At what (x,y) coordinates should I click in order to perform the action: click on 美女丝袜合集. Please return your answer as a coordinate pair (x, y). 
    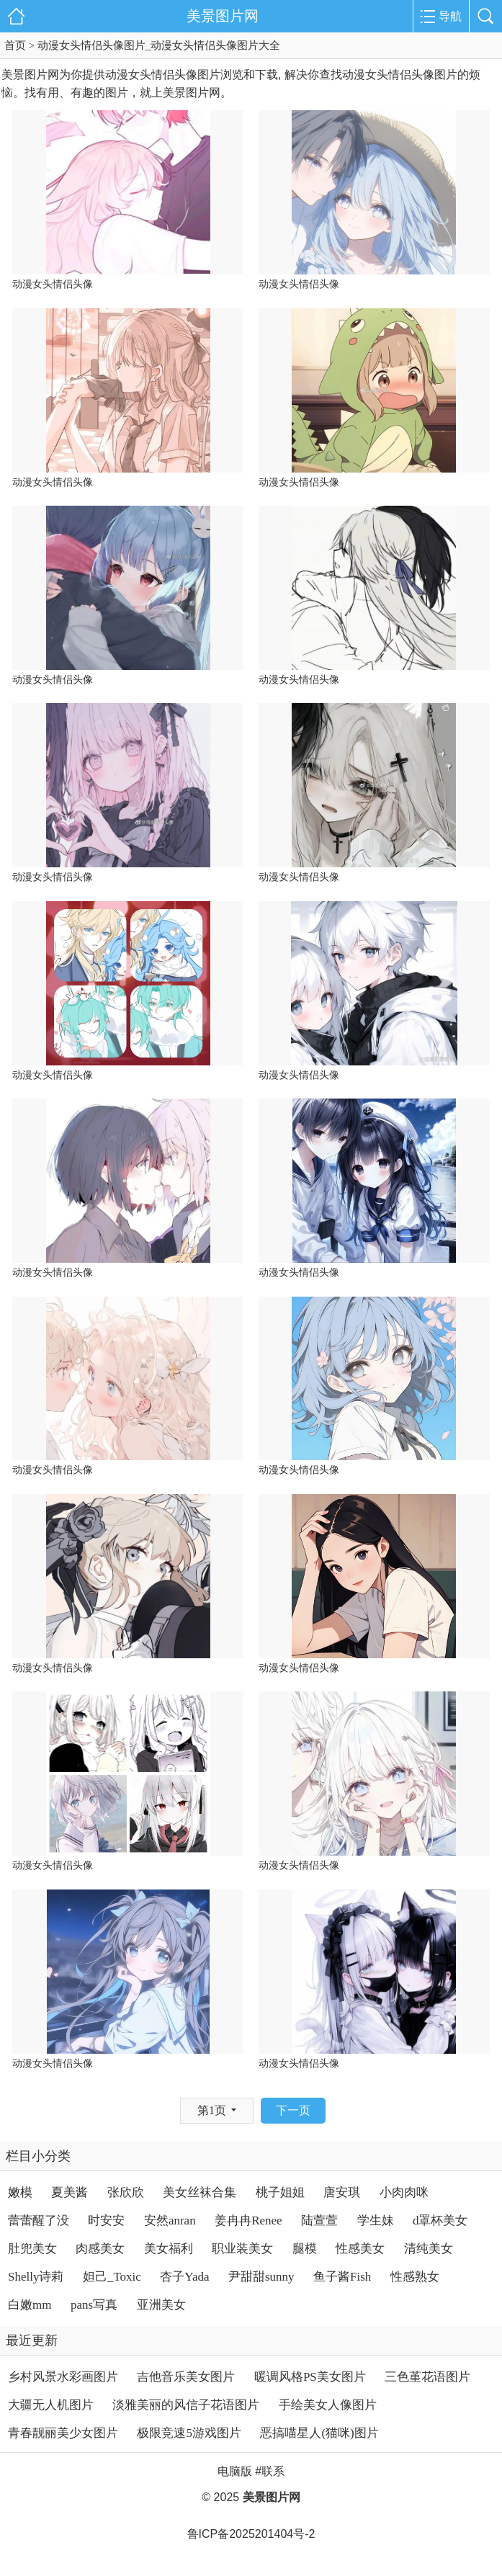
    Looking at the image, I should click on (199, 2192).